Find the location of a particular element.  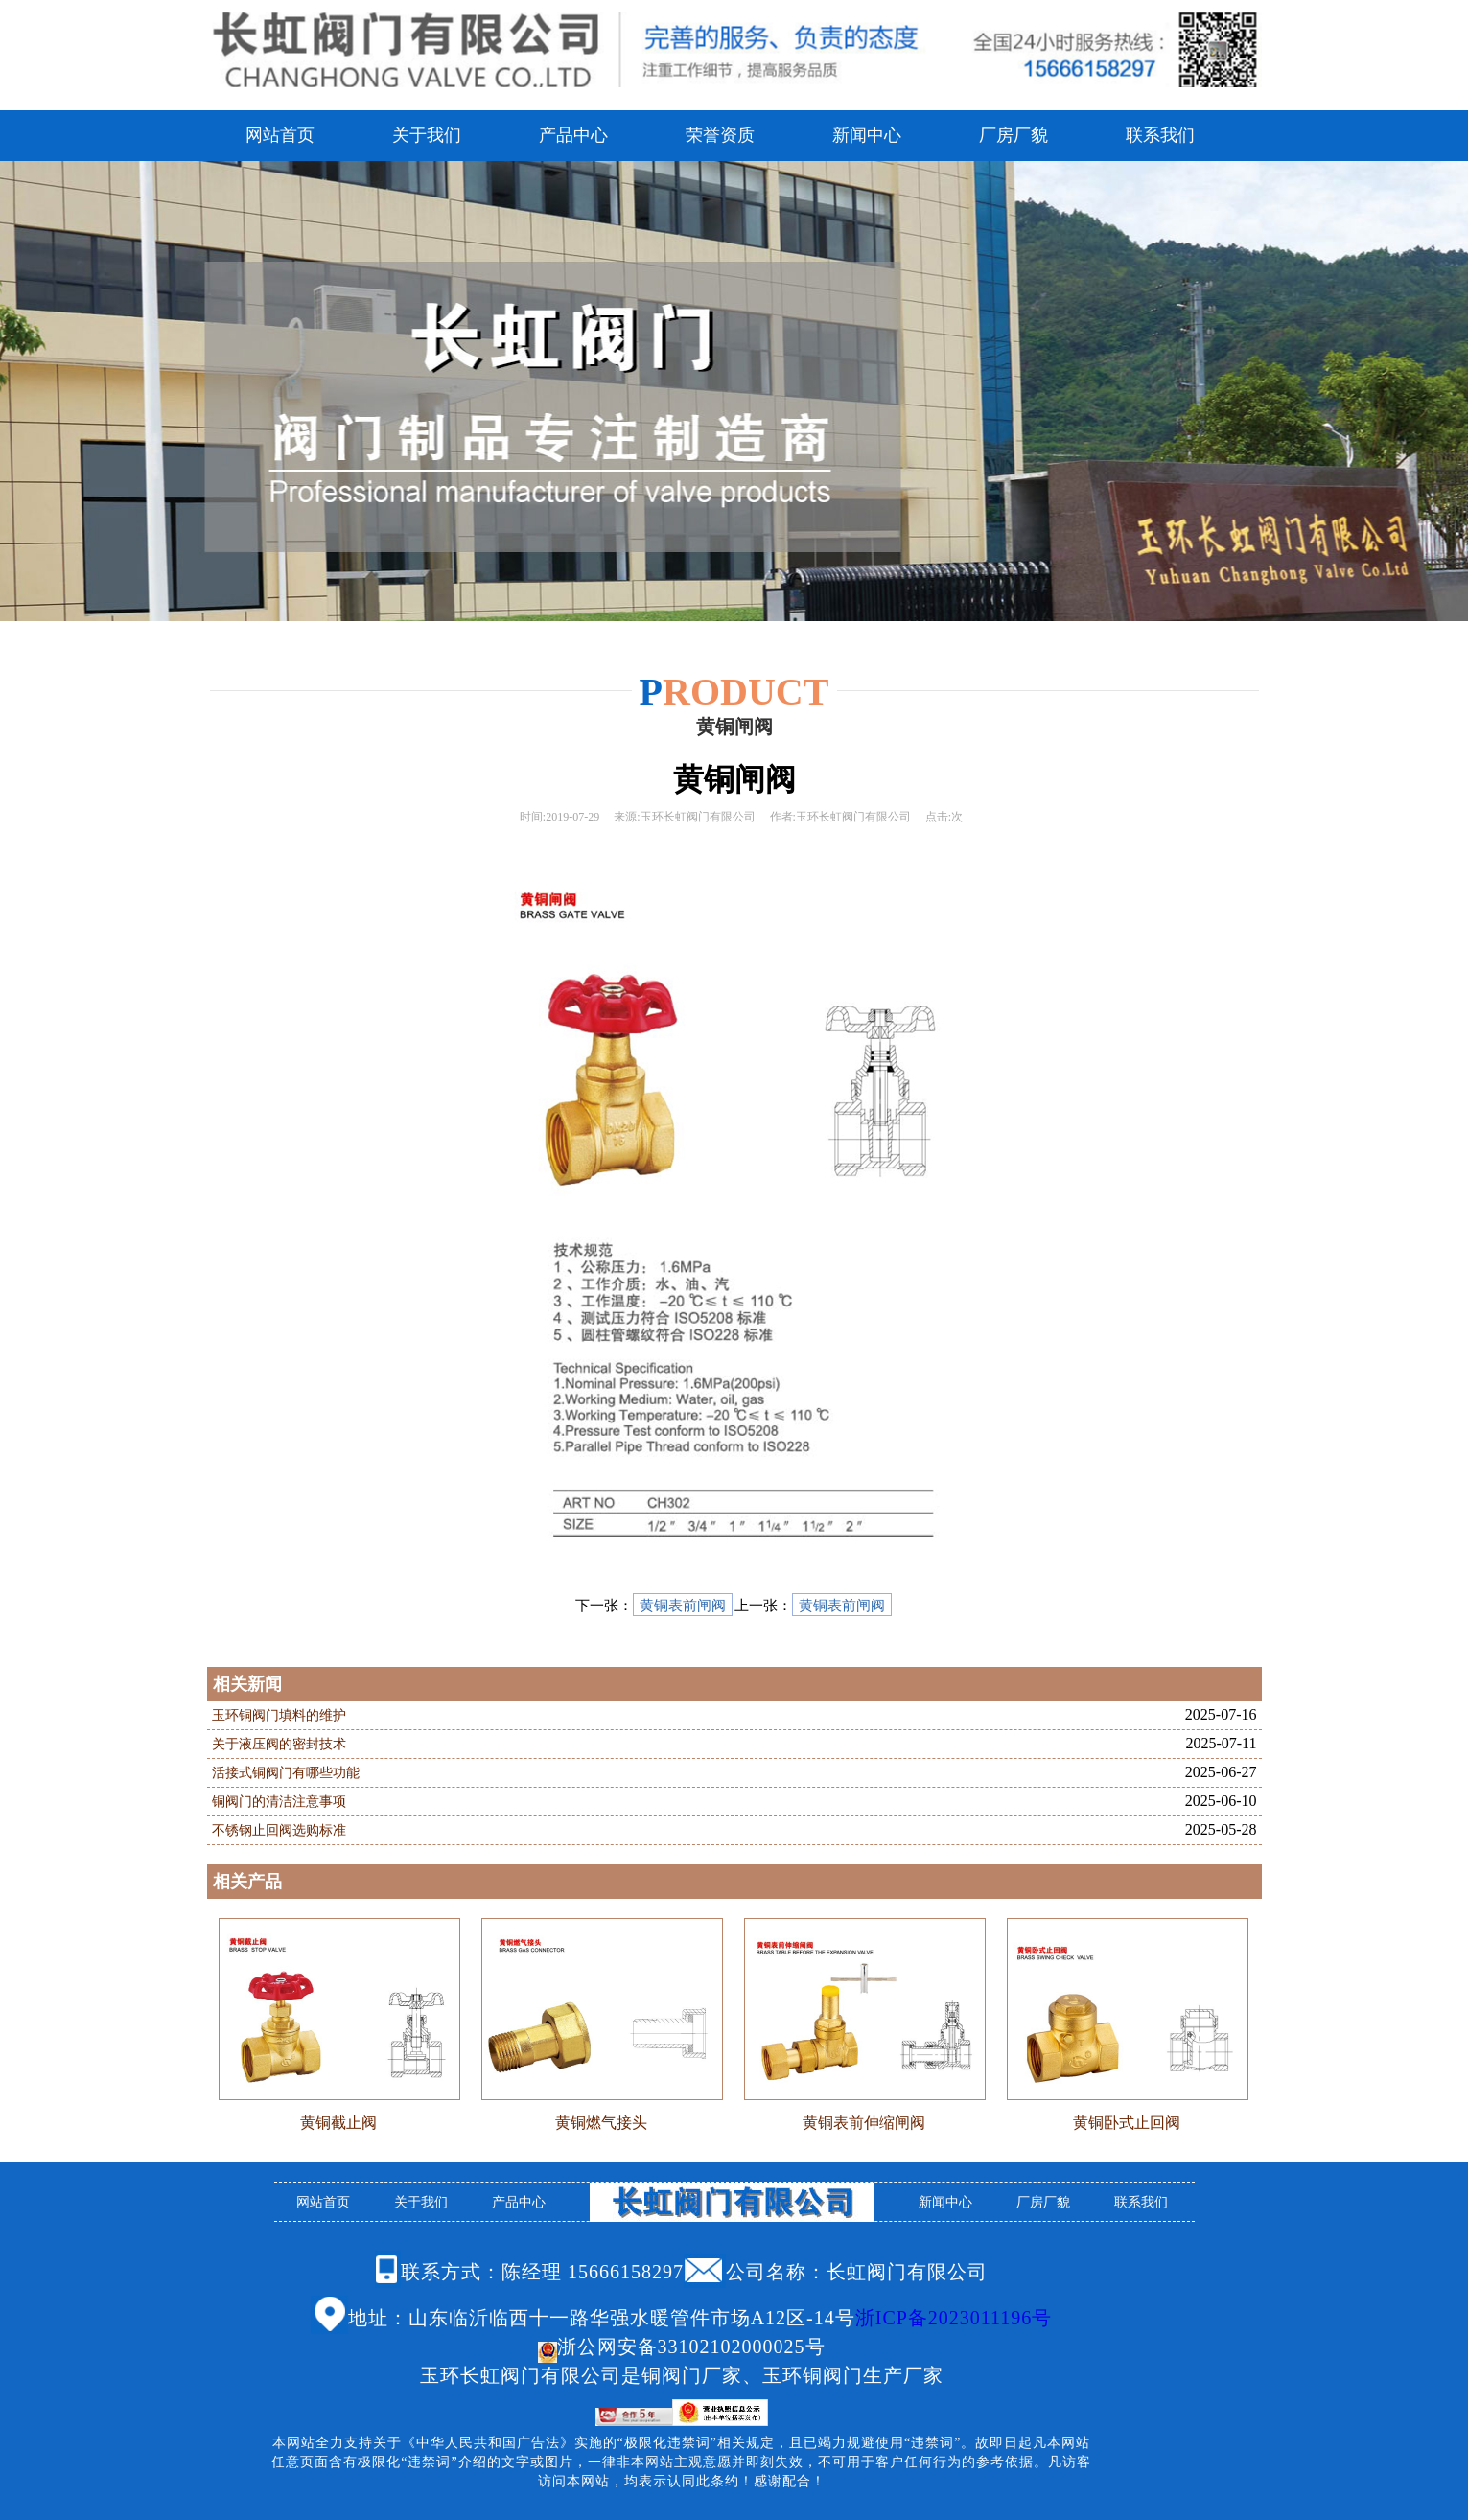

新闻中心 is located at coordinates (866, 135).